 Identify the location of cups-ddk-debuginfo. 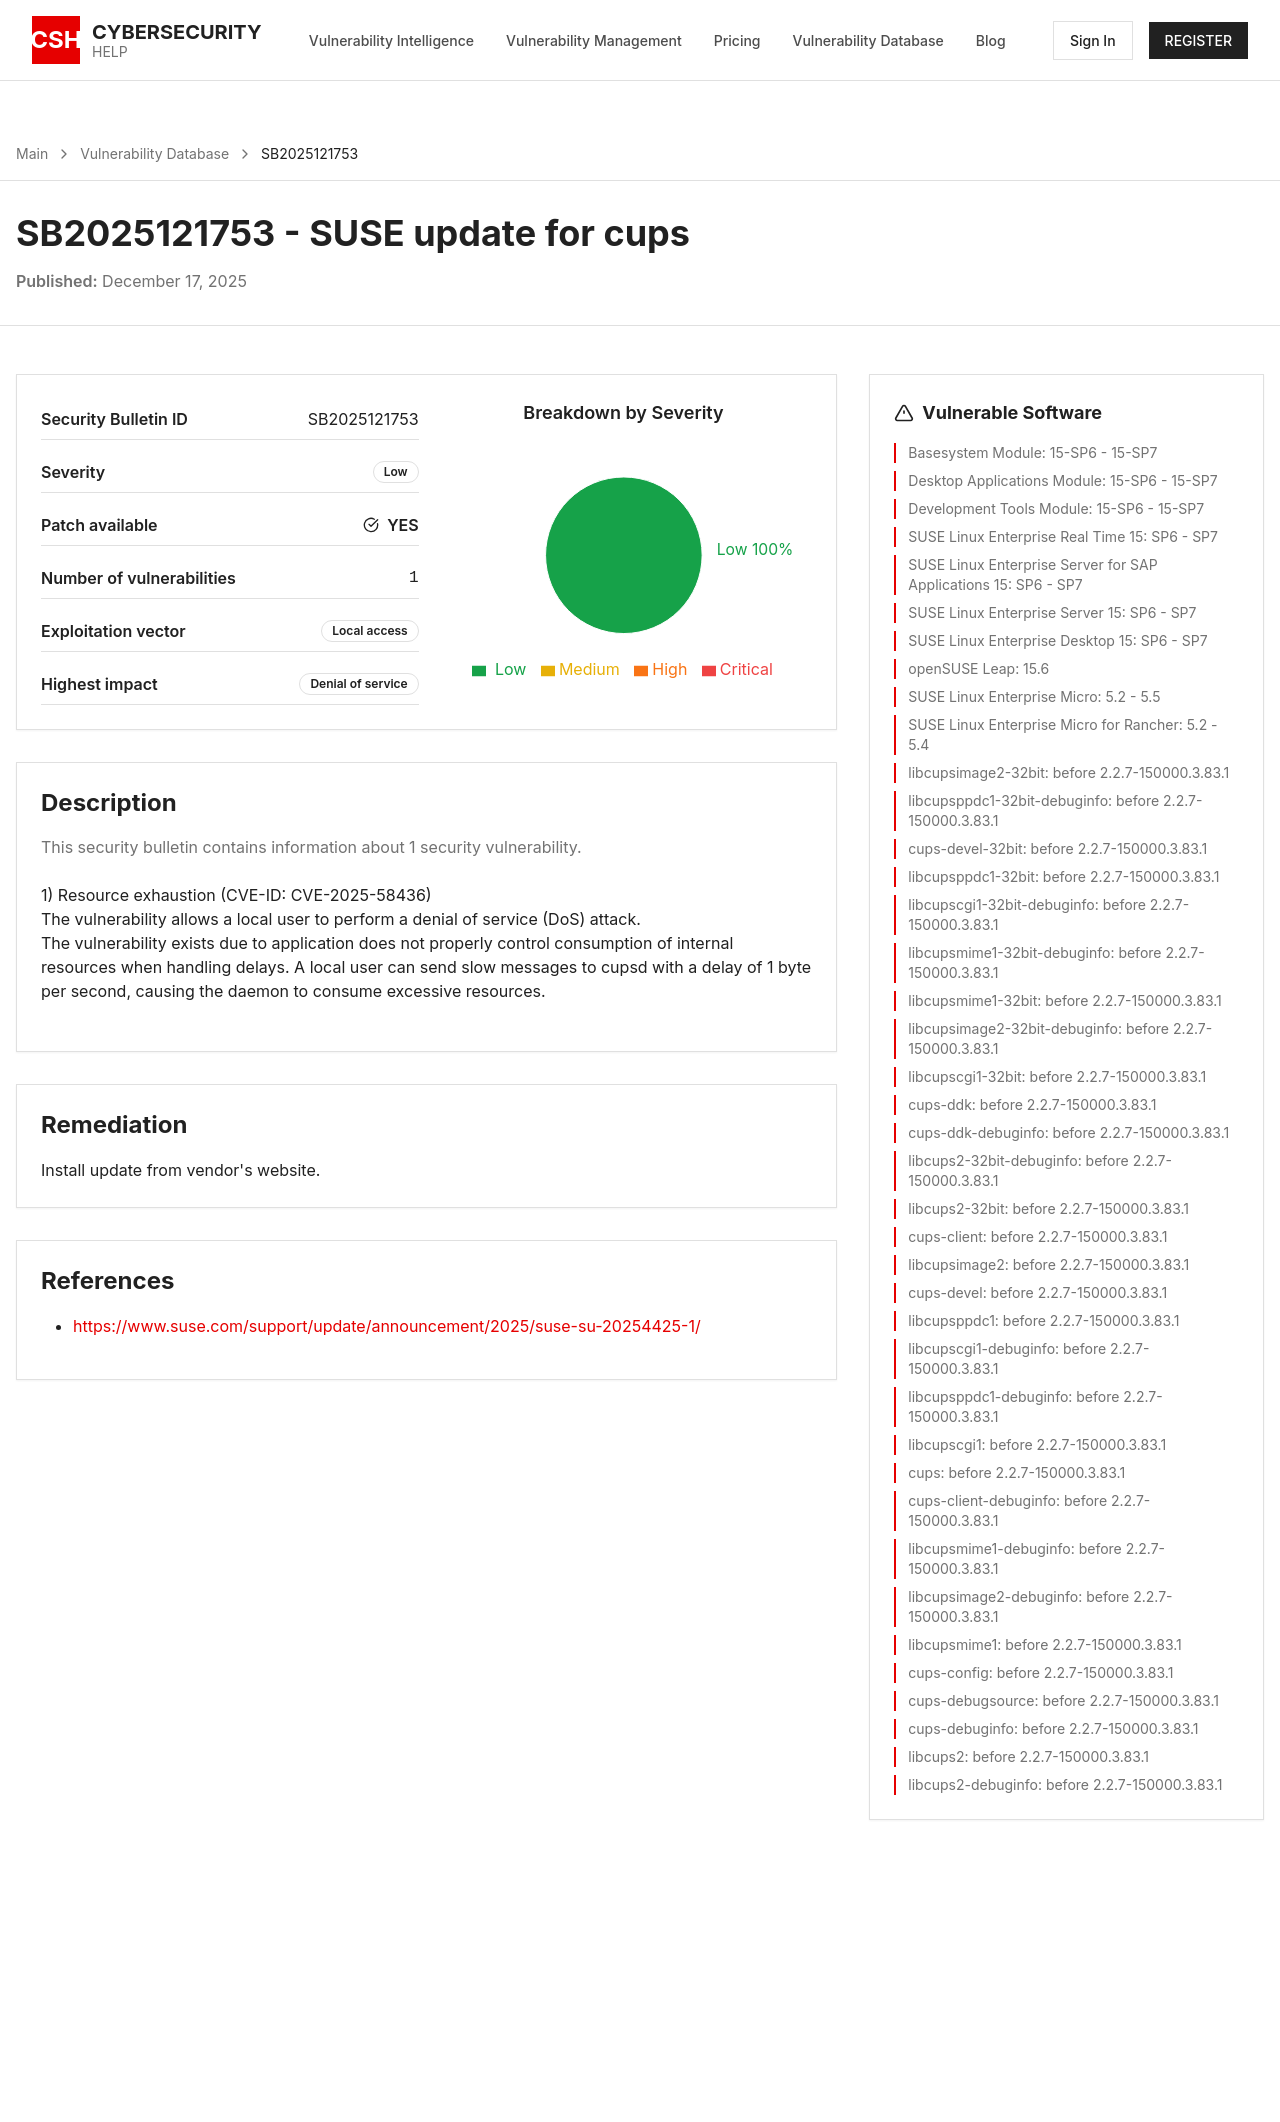
(976, 1132).